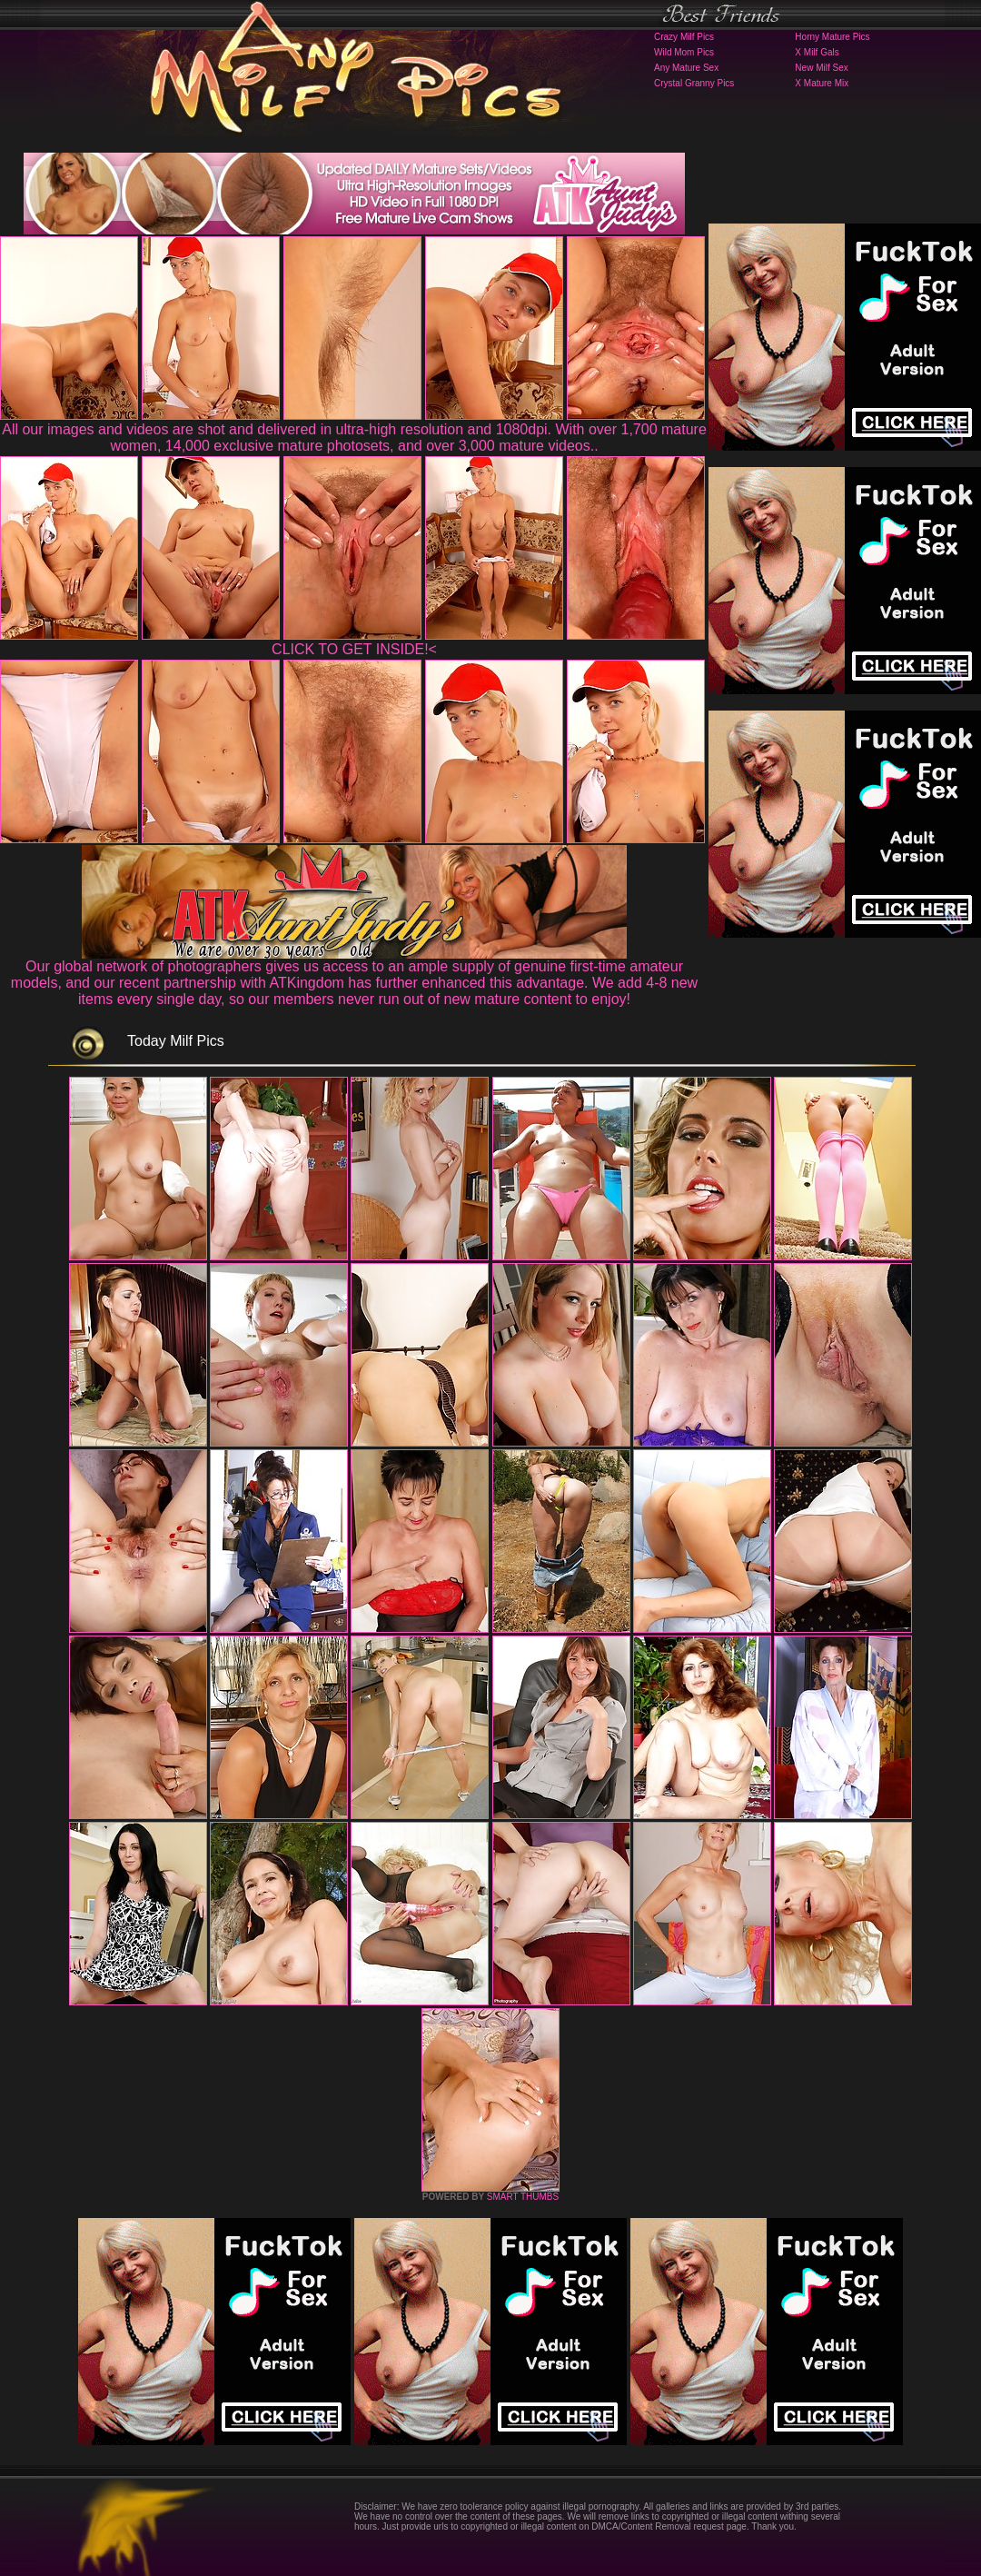 The image size is (981, 2576). Describe the element at coordinates (832, 37) in the screenshot. I see `Horny Mature Pics` at that location.